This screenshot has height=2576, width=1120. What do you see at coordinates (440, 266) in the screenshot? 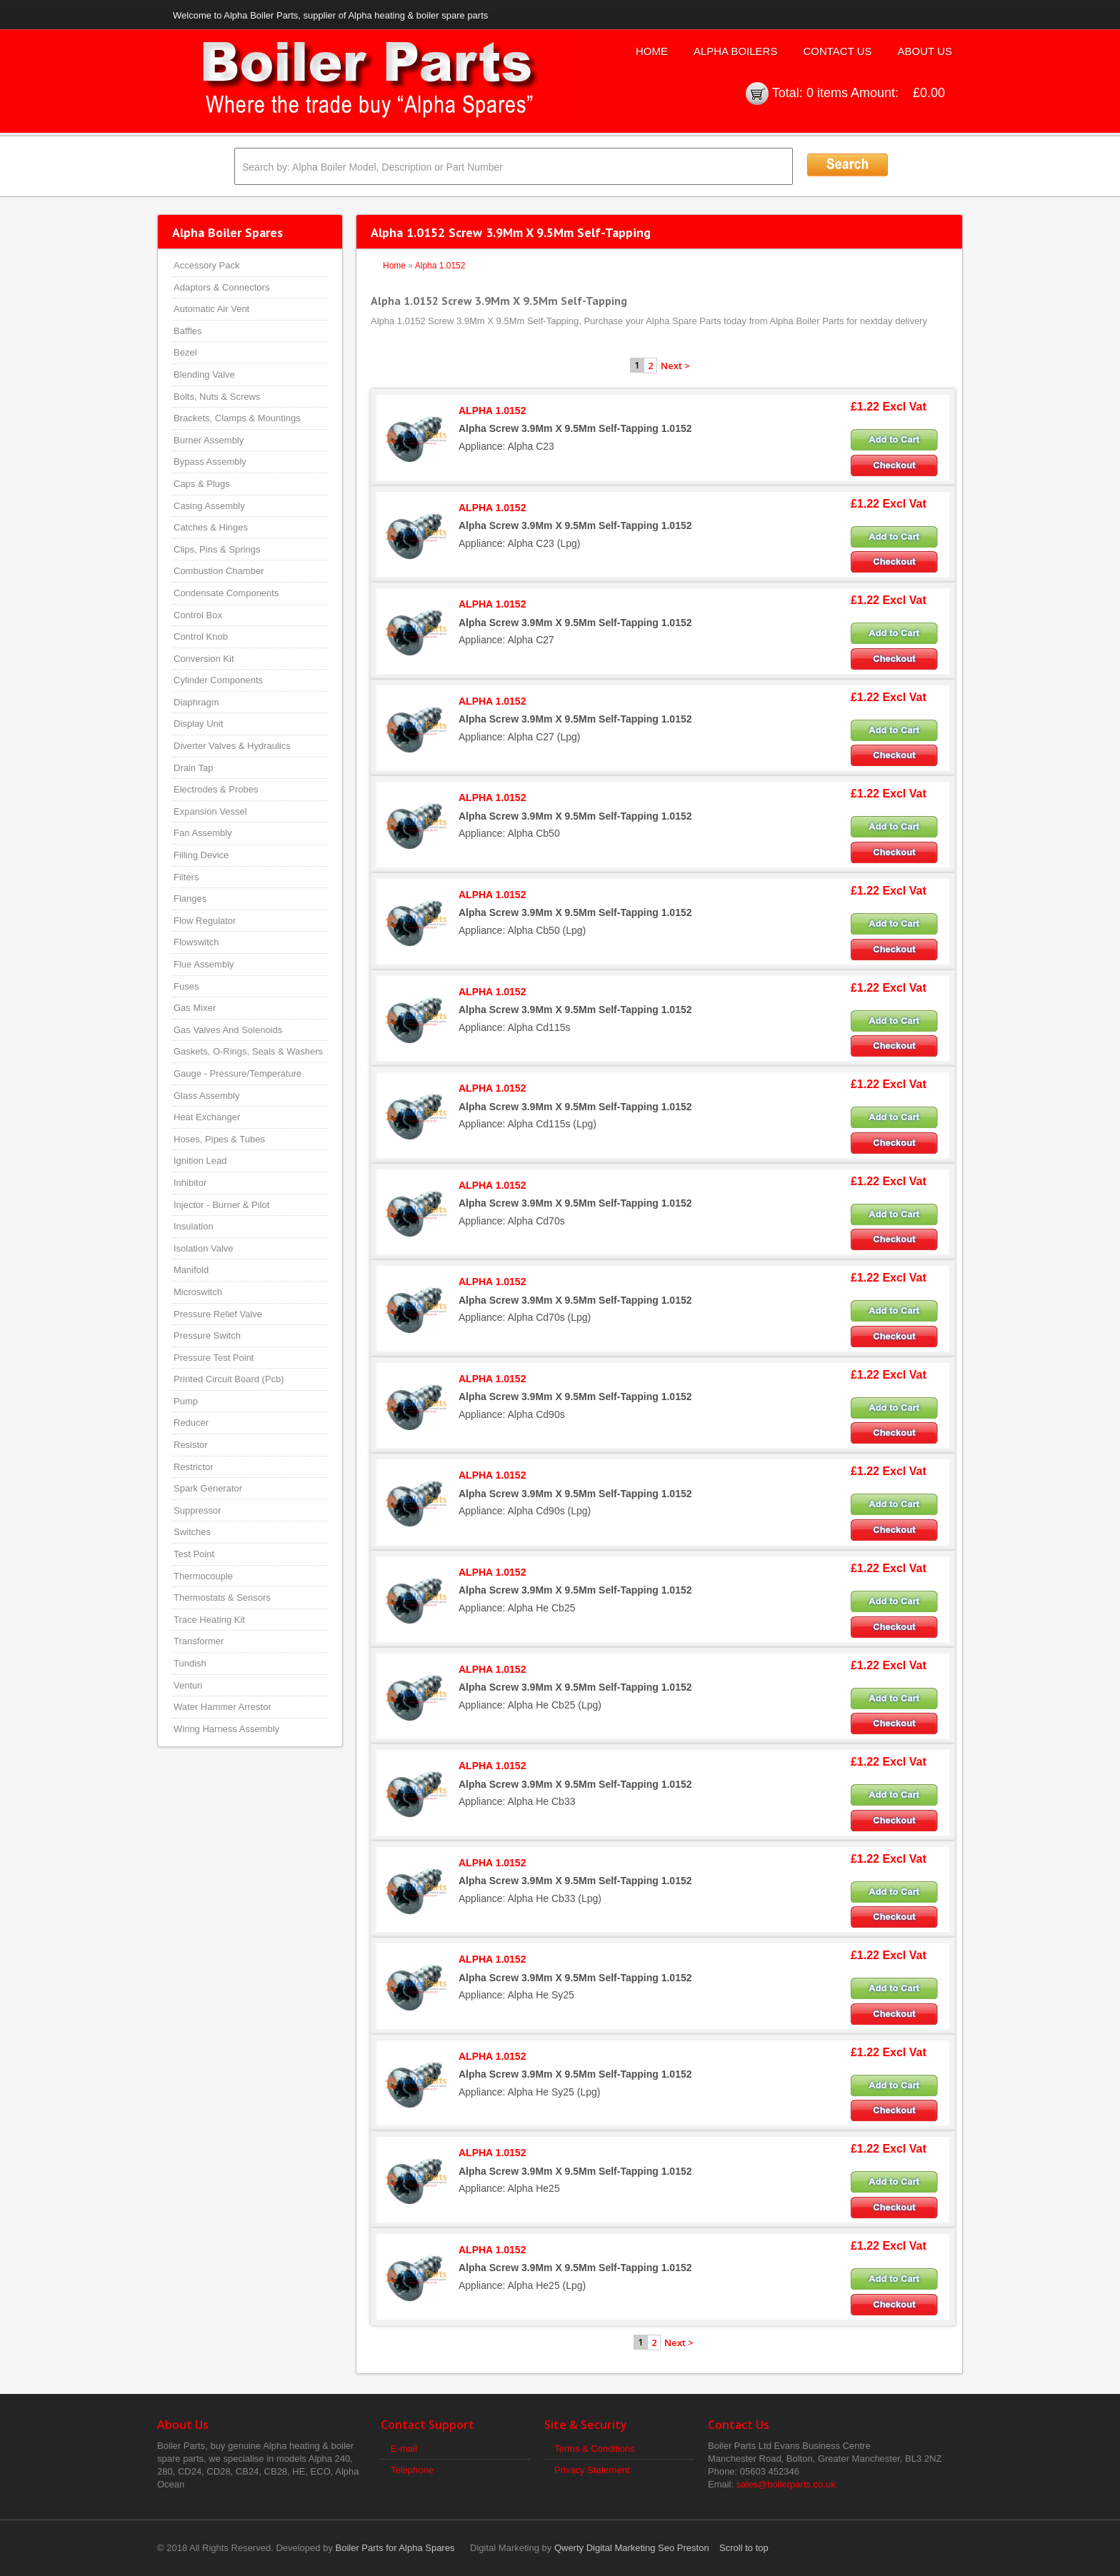
I see `Alpha 1.0152` at bounding box center [440, 266].